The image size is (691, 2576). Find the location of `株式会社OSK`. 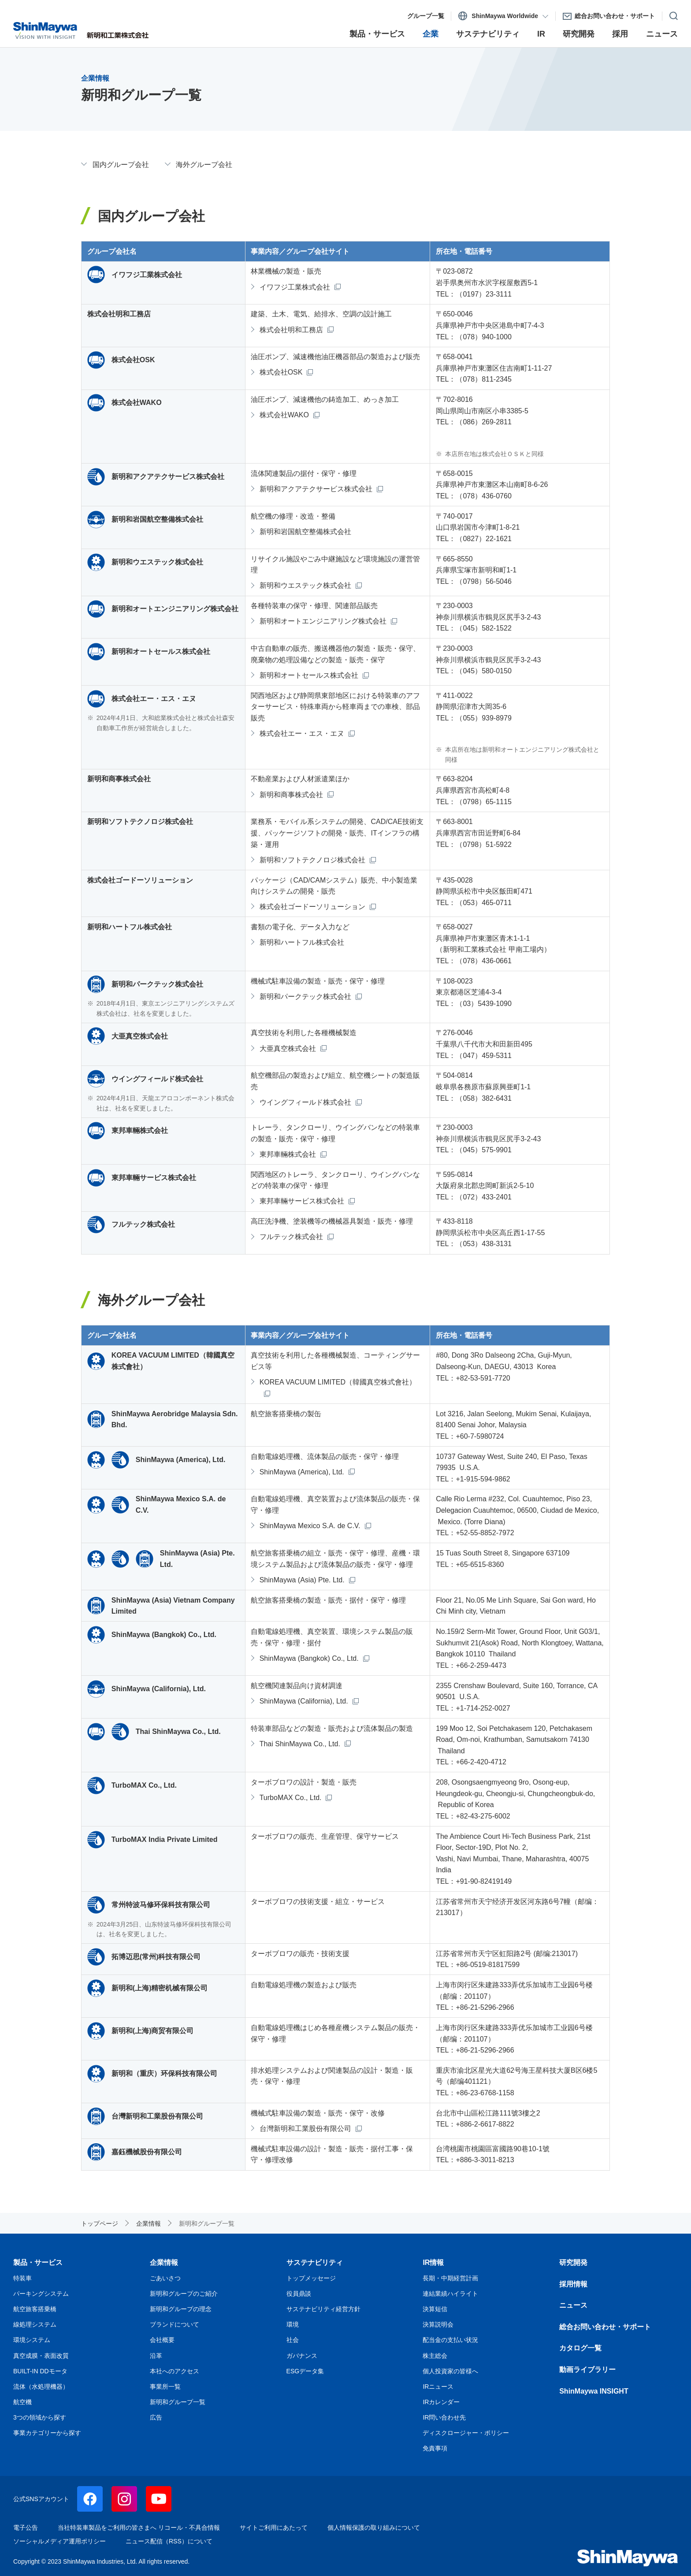

株式会社OSK is located at coordinates (281, 372).